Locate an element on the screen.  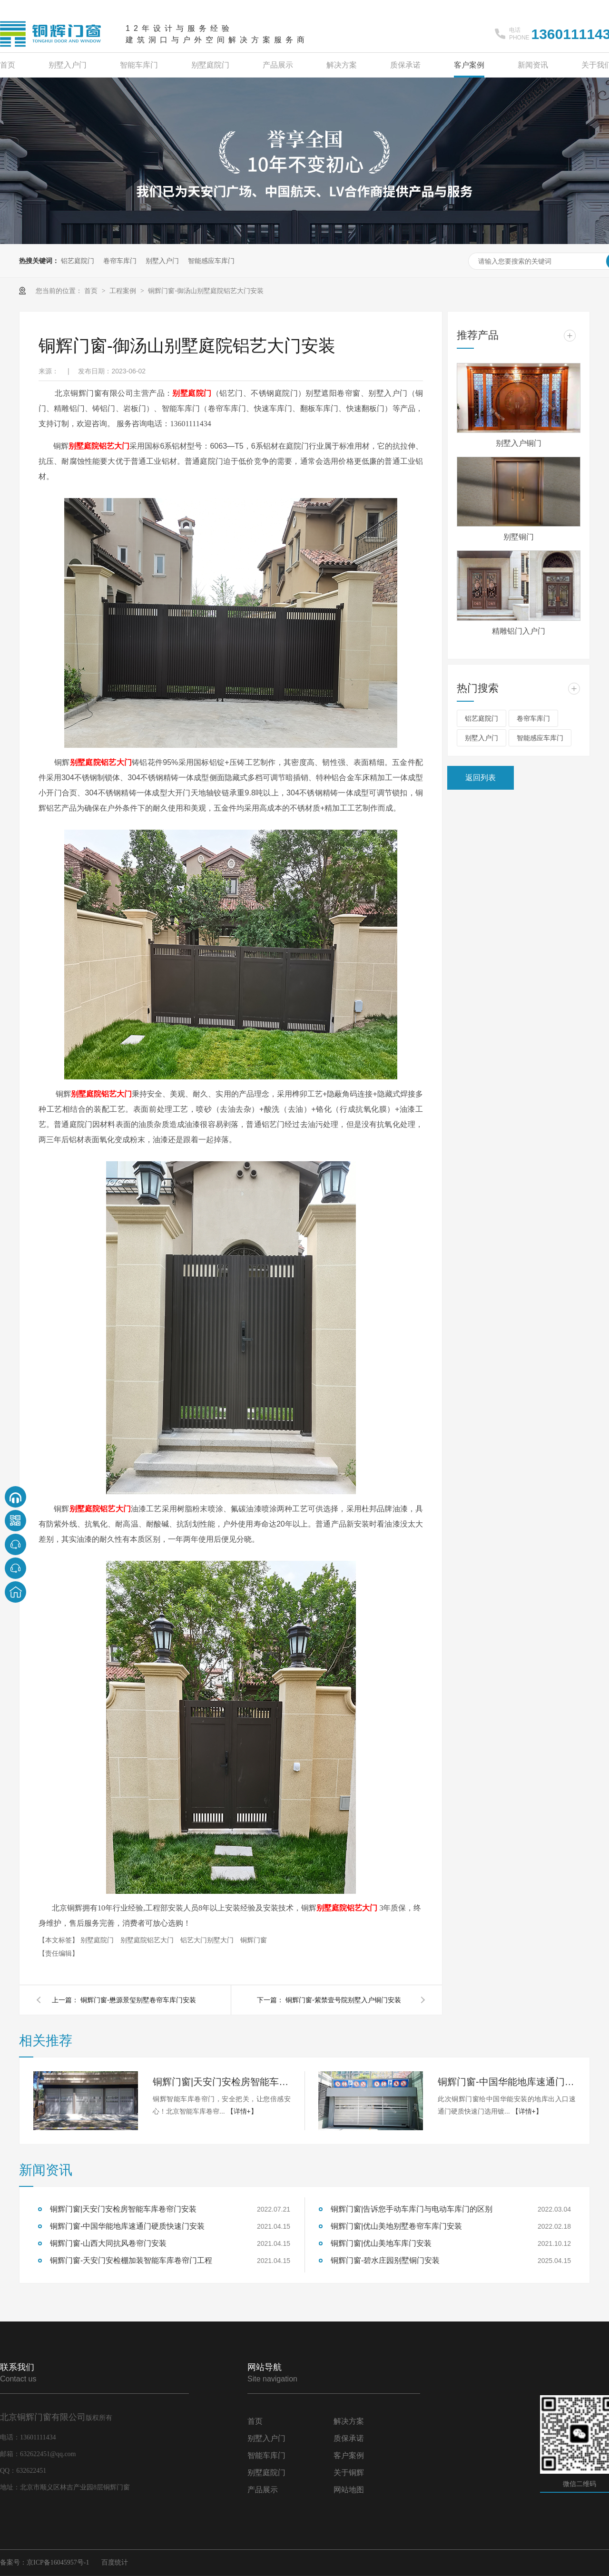
别墅庭院铝艺大门 is located at coordinates (148, 1940).